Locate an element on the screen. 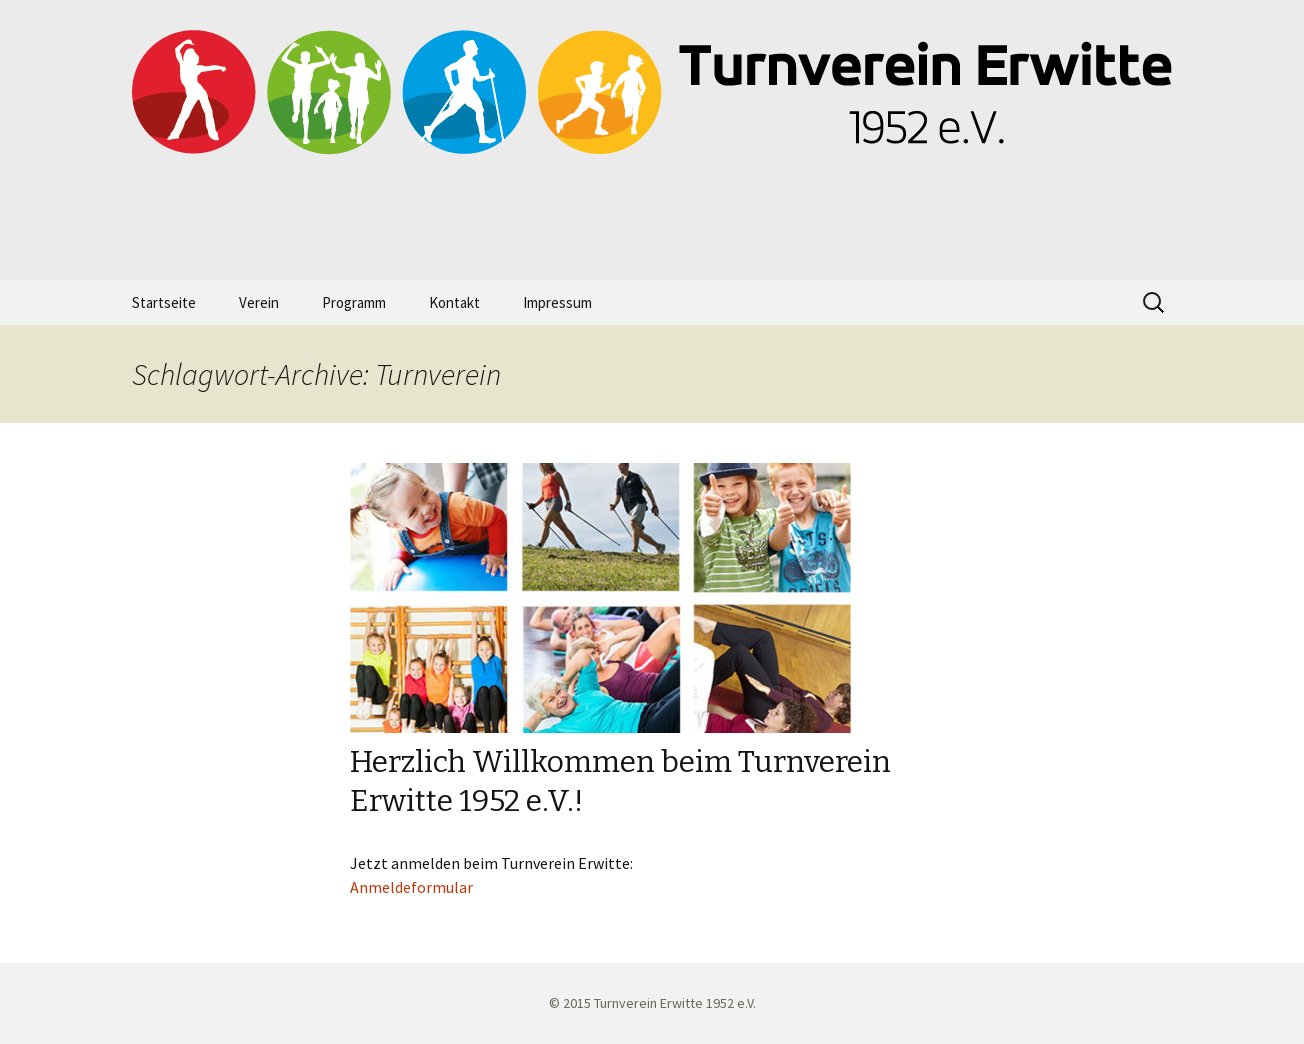  Impressum is located at coordinates (557, 302).